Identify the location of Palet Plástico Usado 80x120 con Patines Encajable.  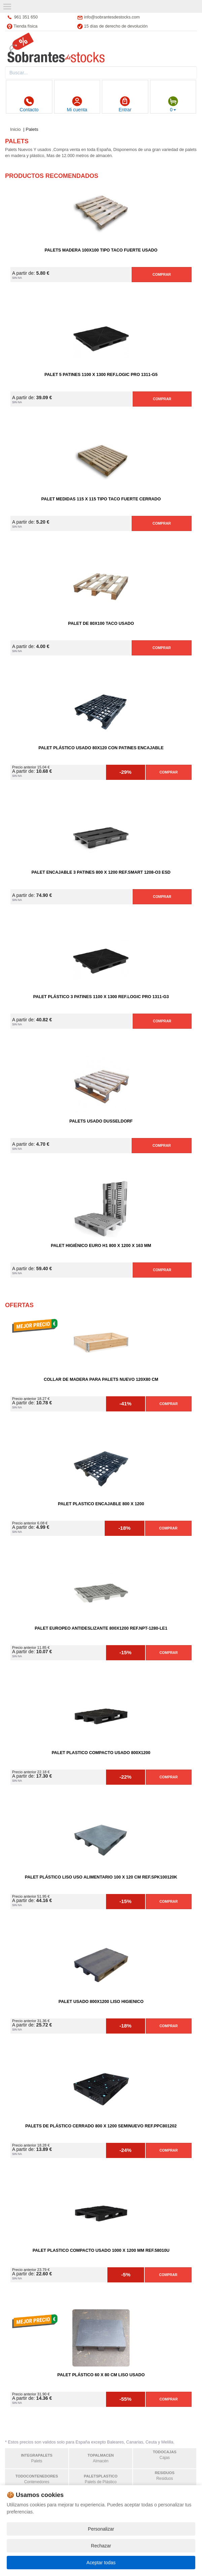
(101, 748).